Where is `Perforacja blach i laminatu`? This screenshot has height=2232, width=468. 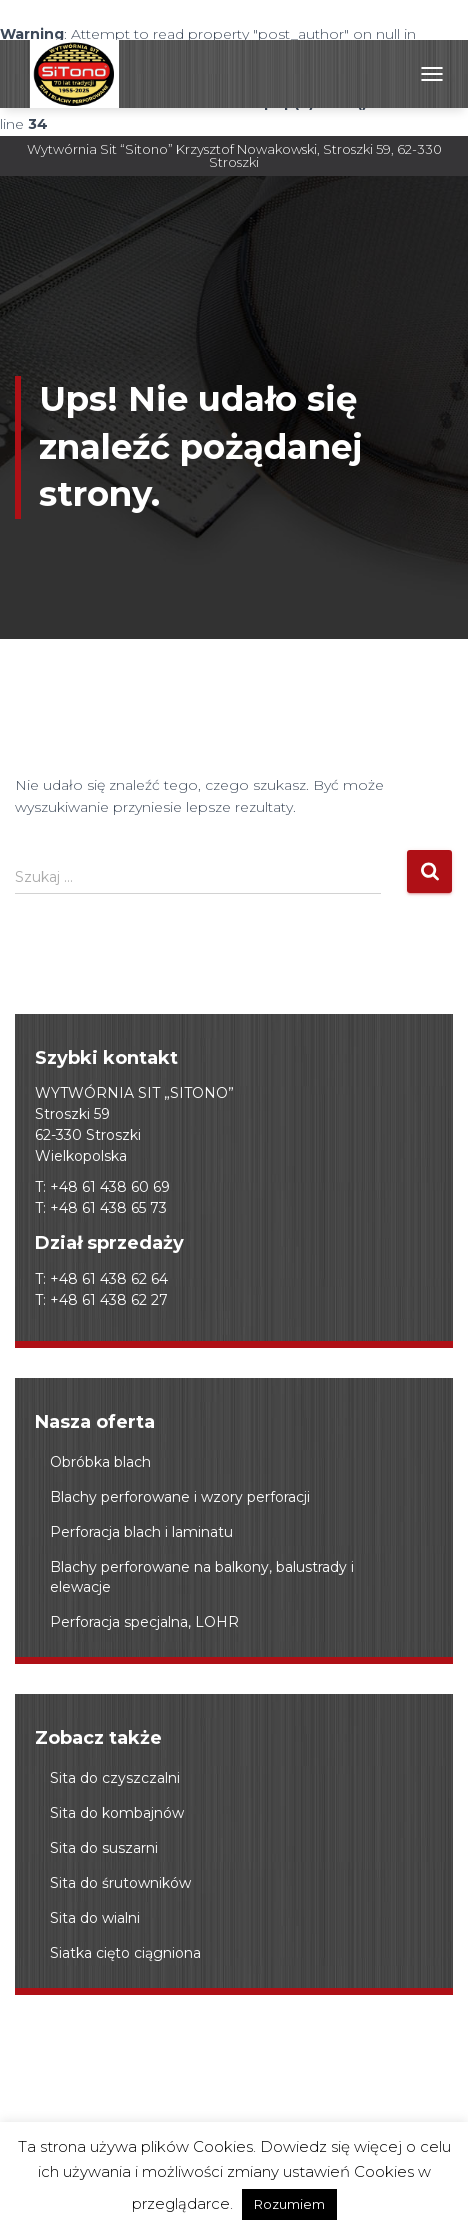 Perforacja blach i laminatu is located at coordinates (141, 1532).